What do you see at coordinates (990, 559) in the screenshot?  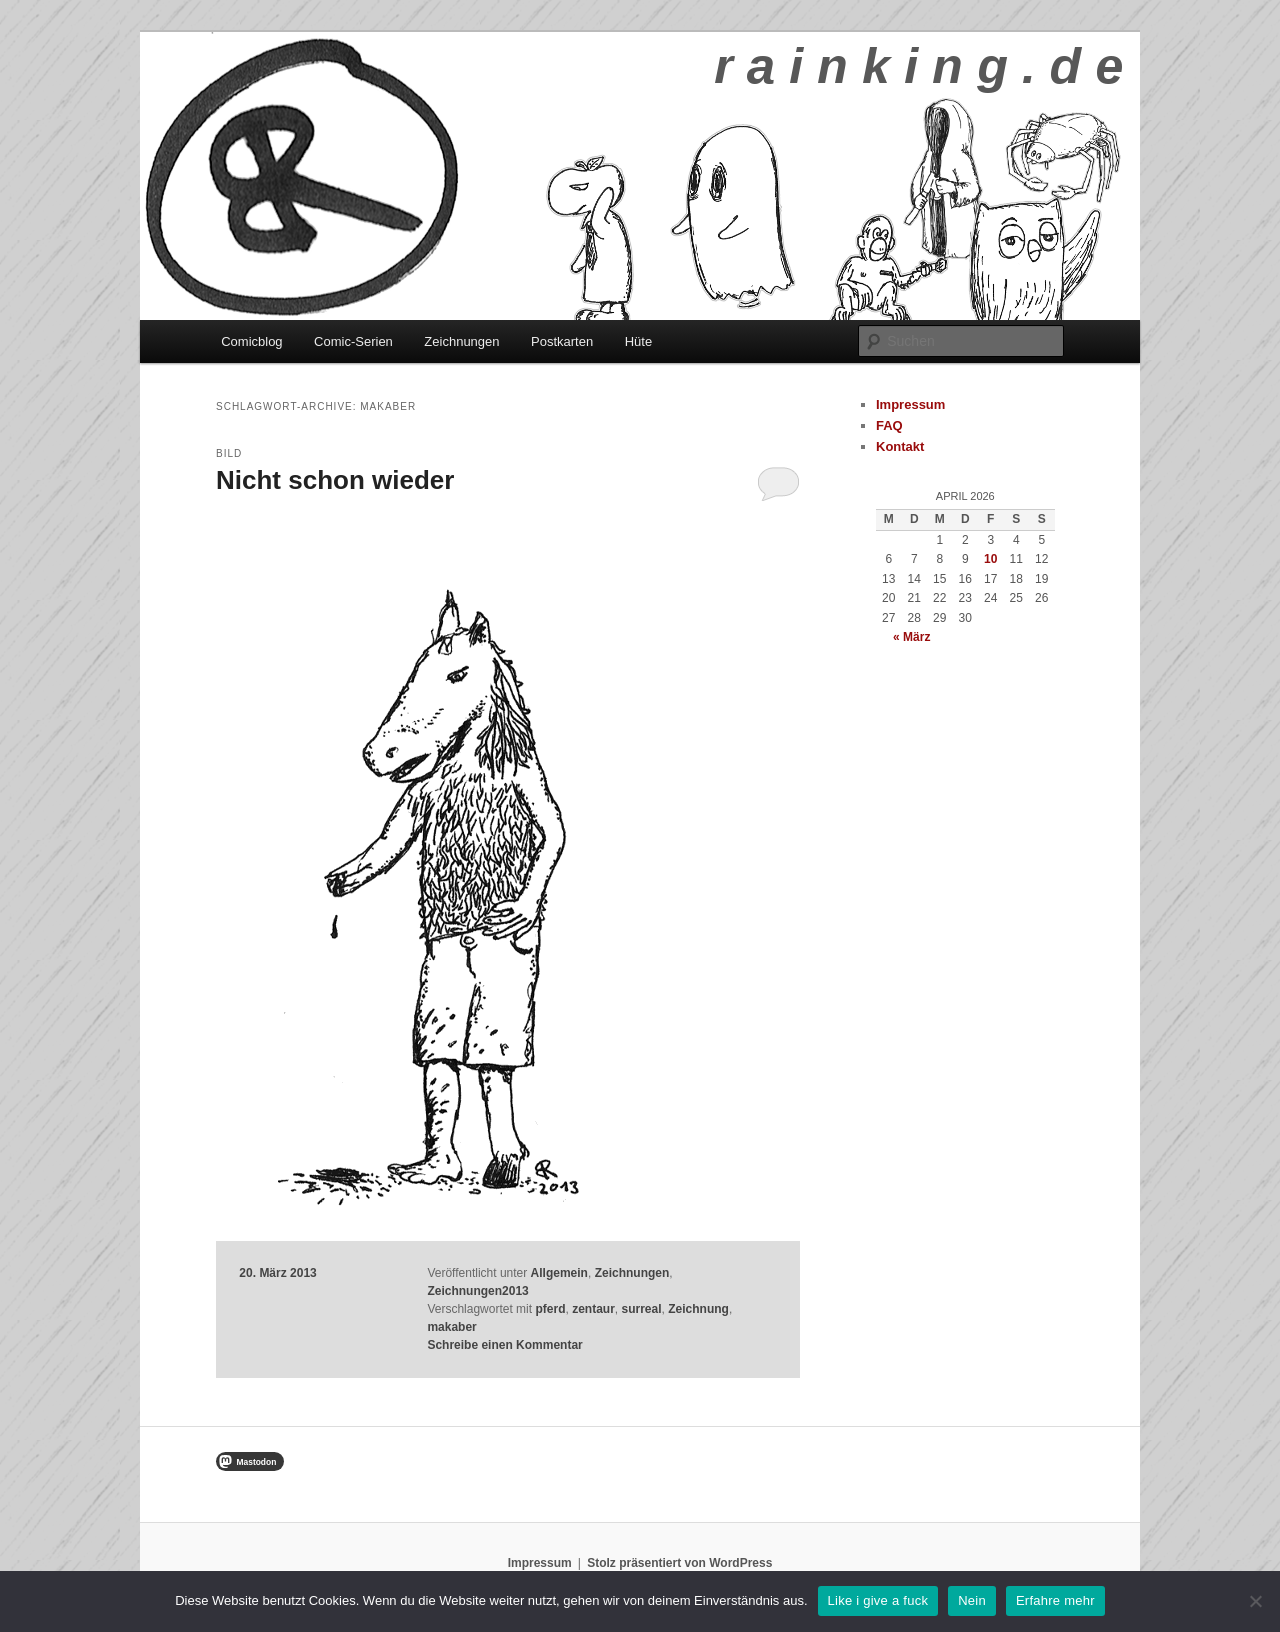 I see `10 [Beiträge veröffentlicht am 10. April 2026]` at bounding box center [990, 559].